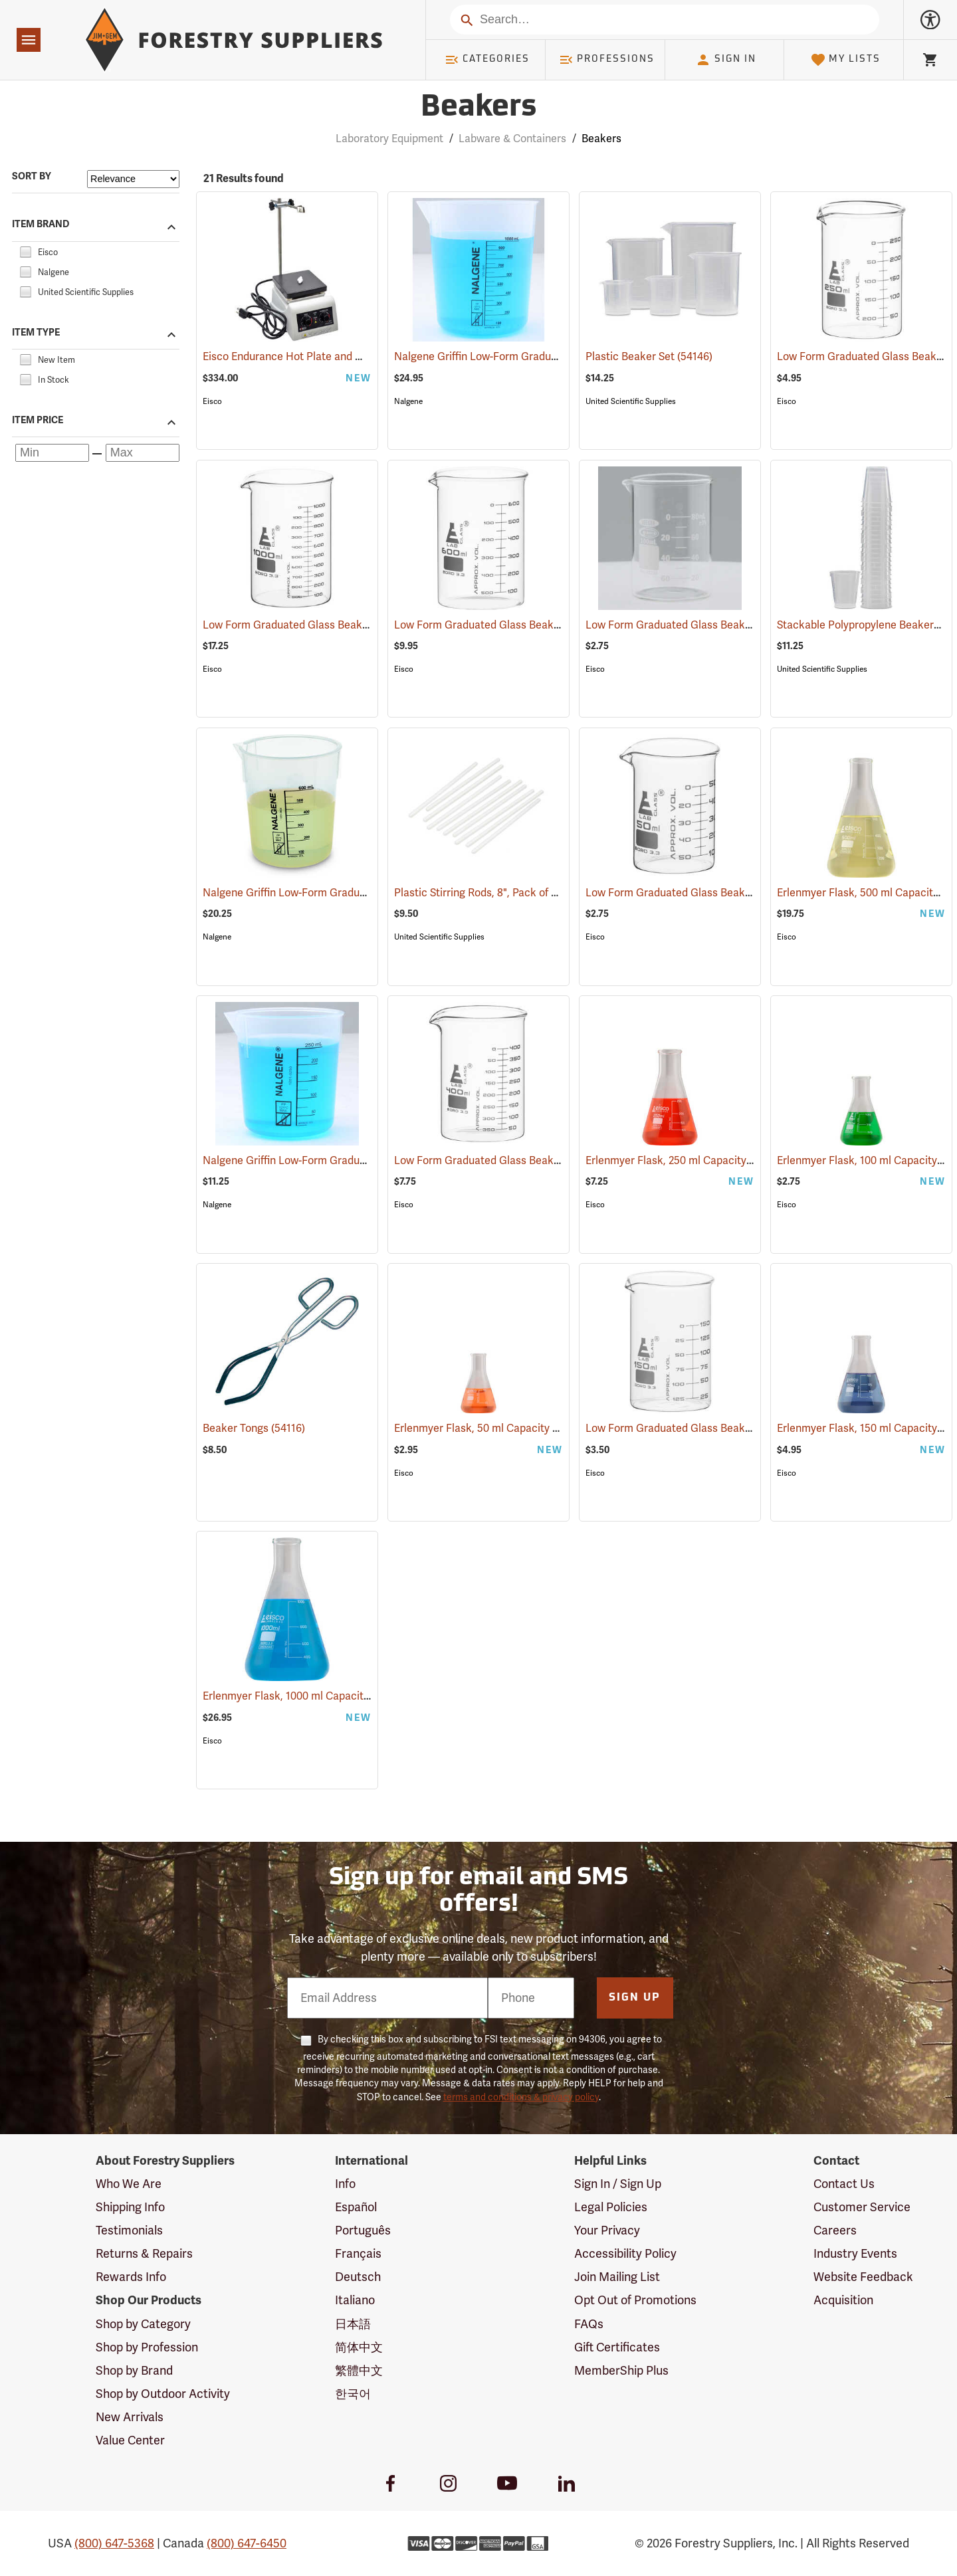 The width and height of the screenshot is (957, 2576). I want to click on Deutsch, so click(358, 2277).